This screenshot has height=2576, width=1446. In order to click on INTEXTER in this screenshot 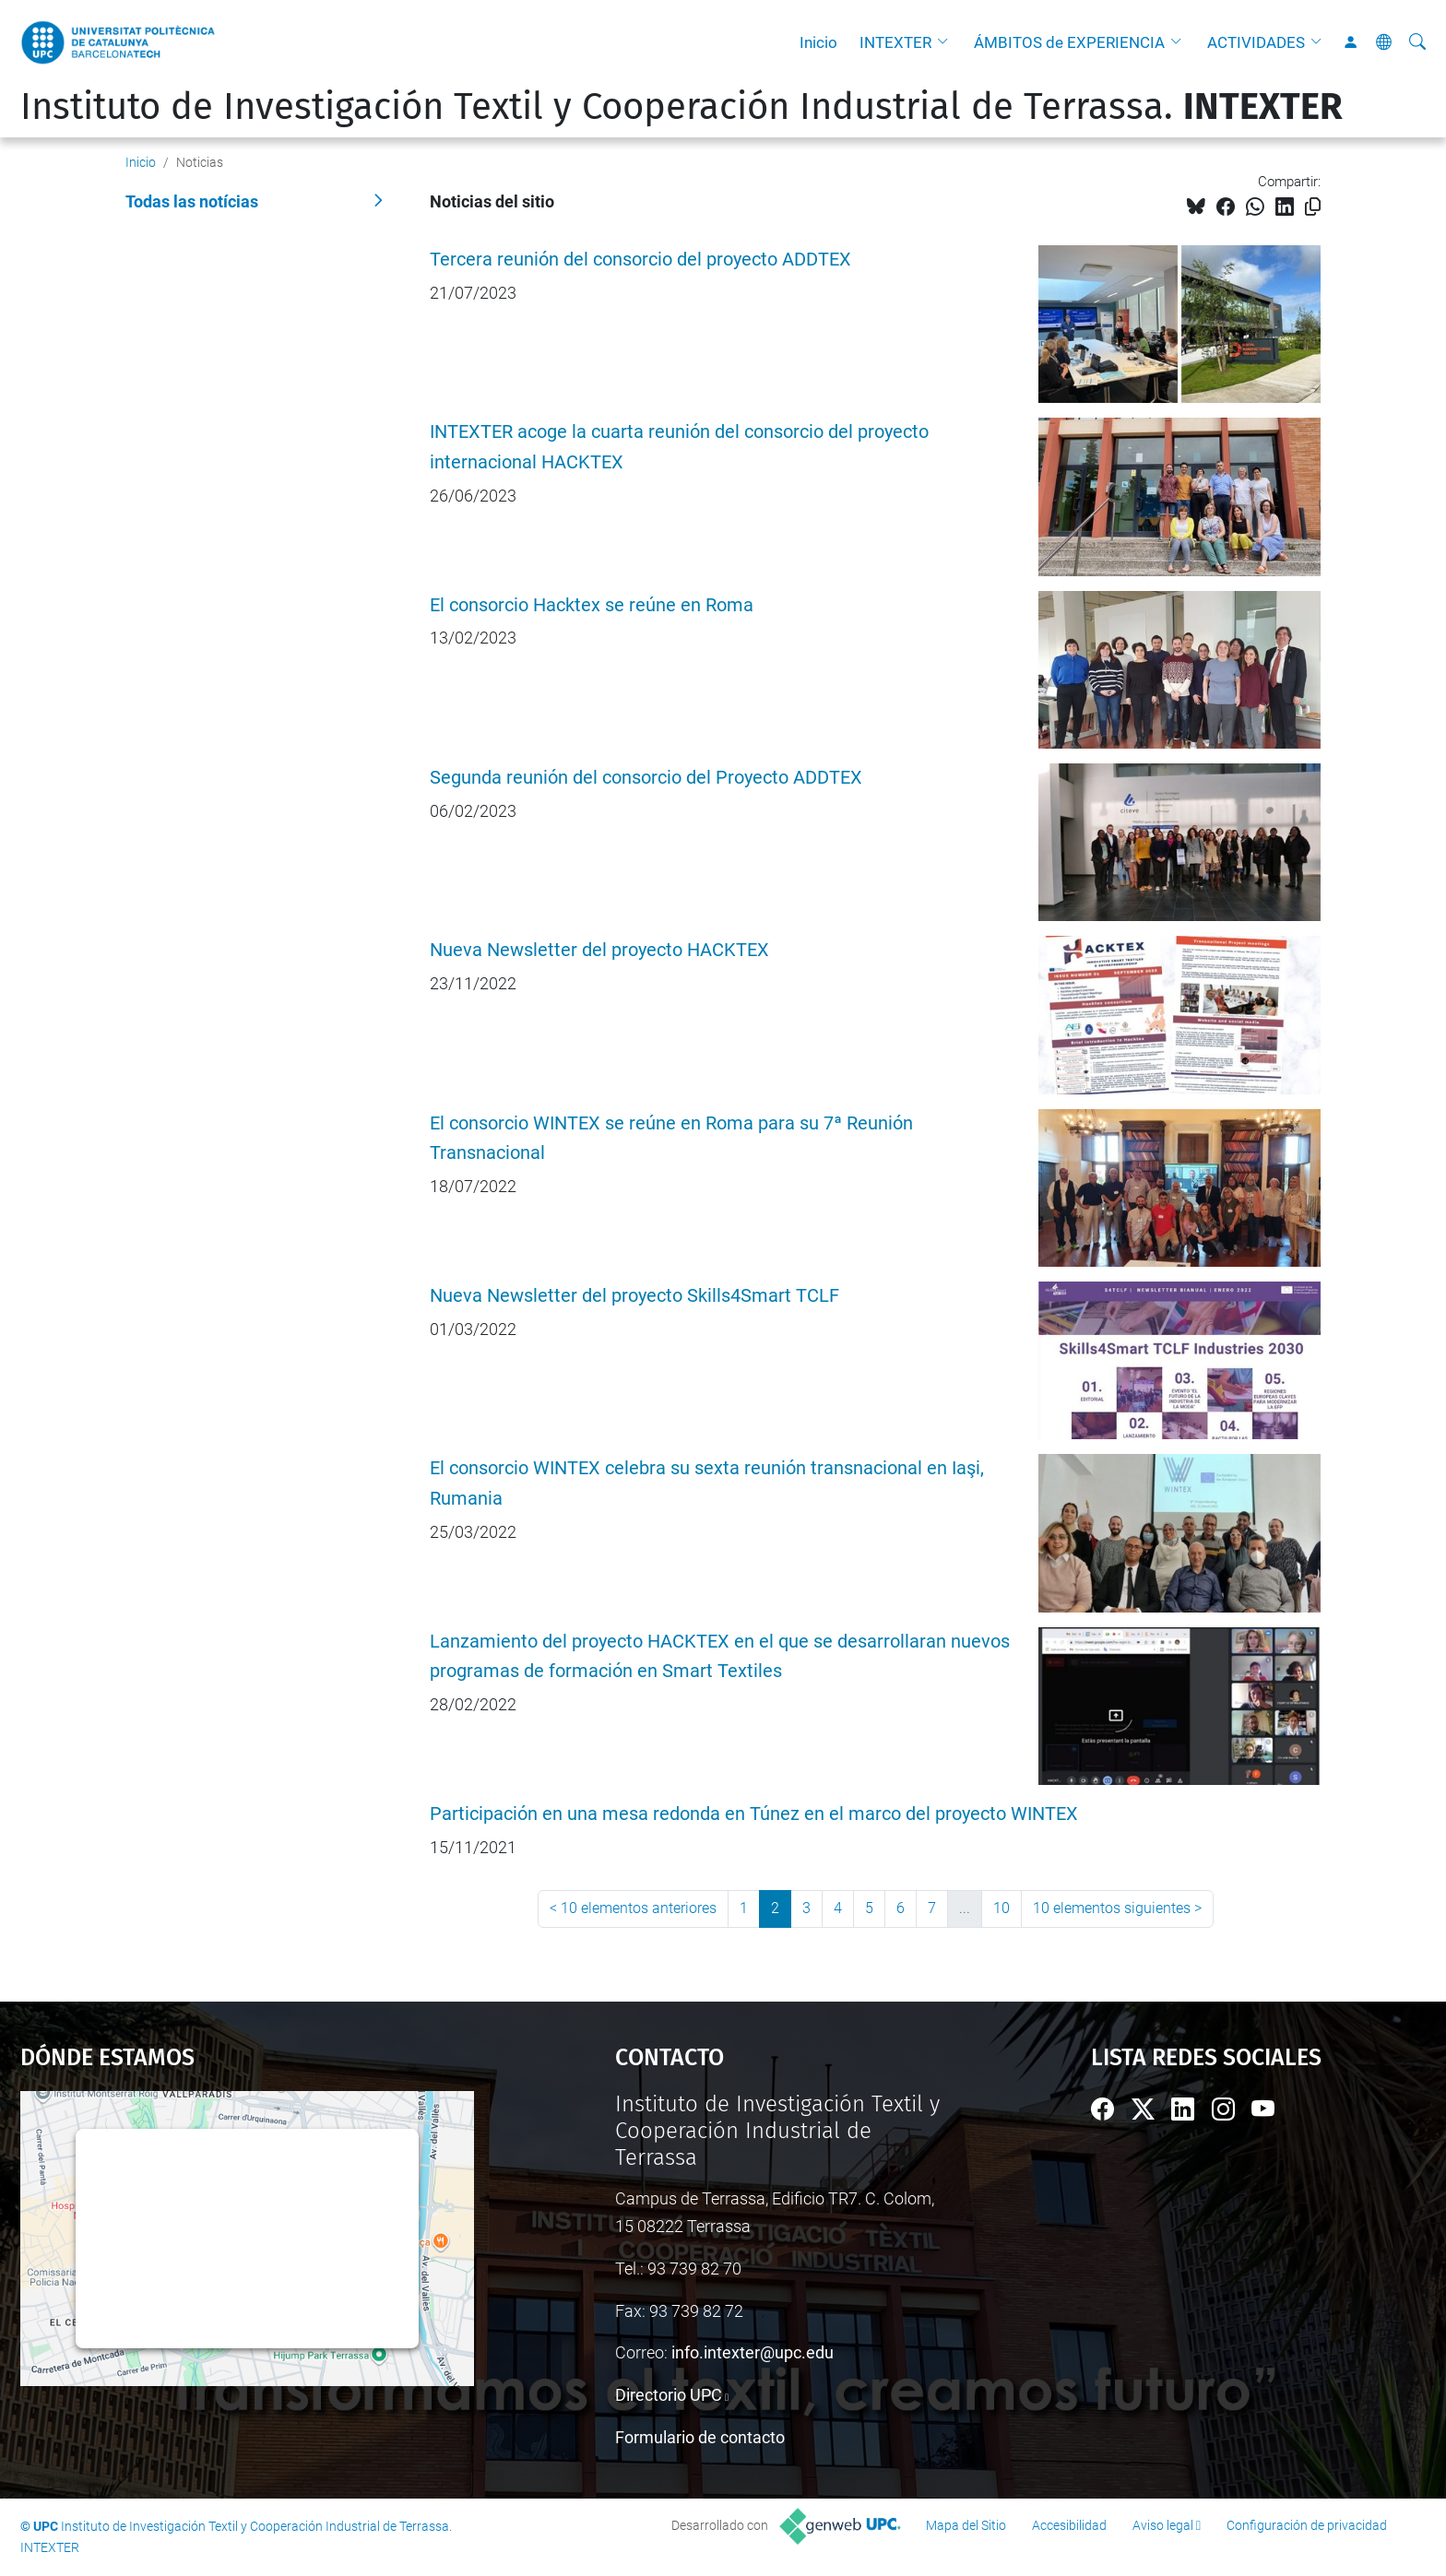, I will do `click(895, 42)`.